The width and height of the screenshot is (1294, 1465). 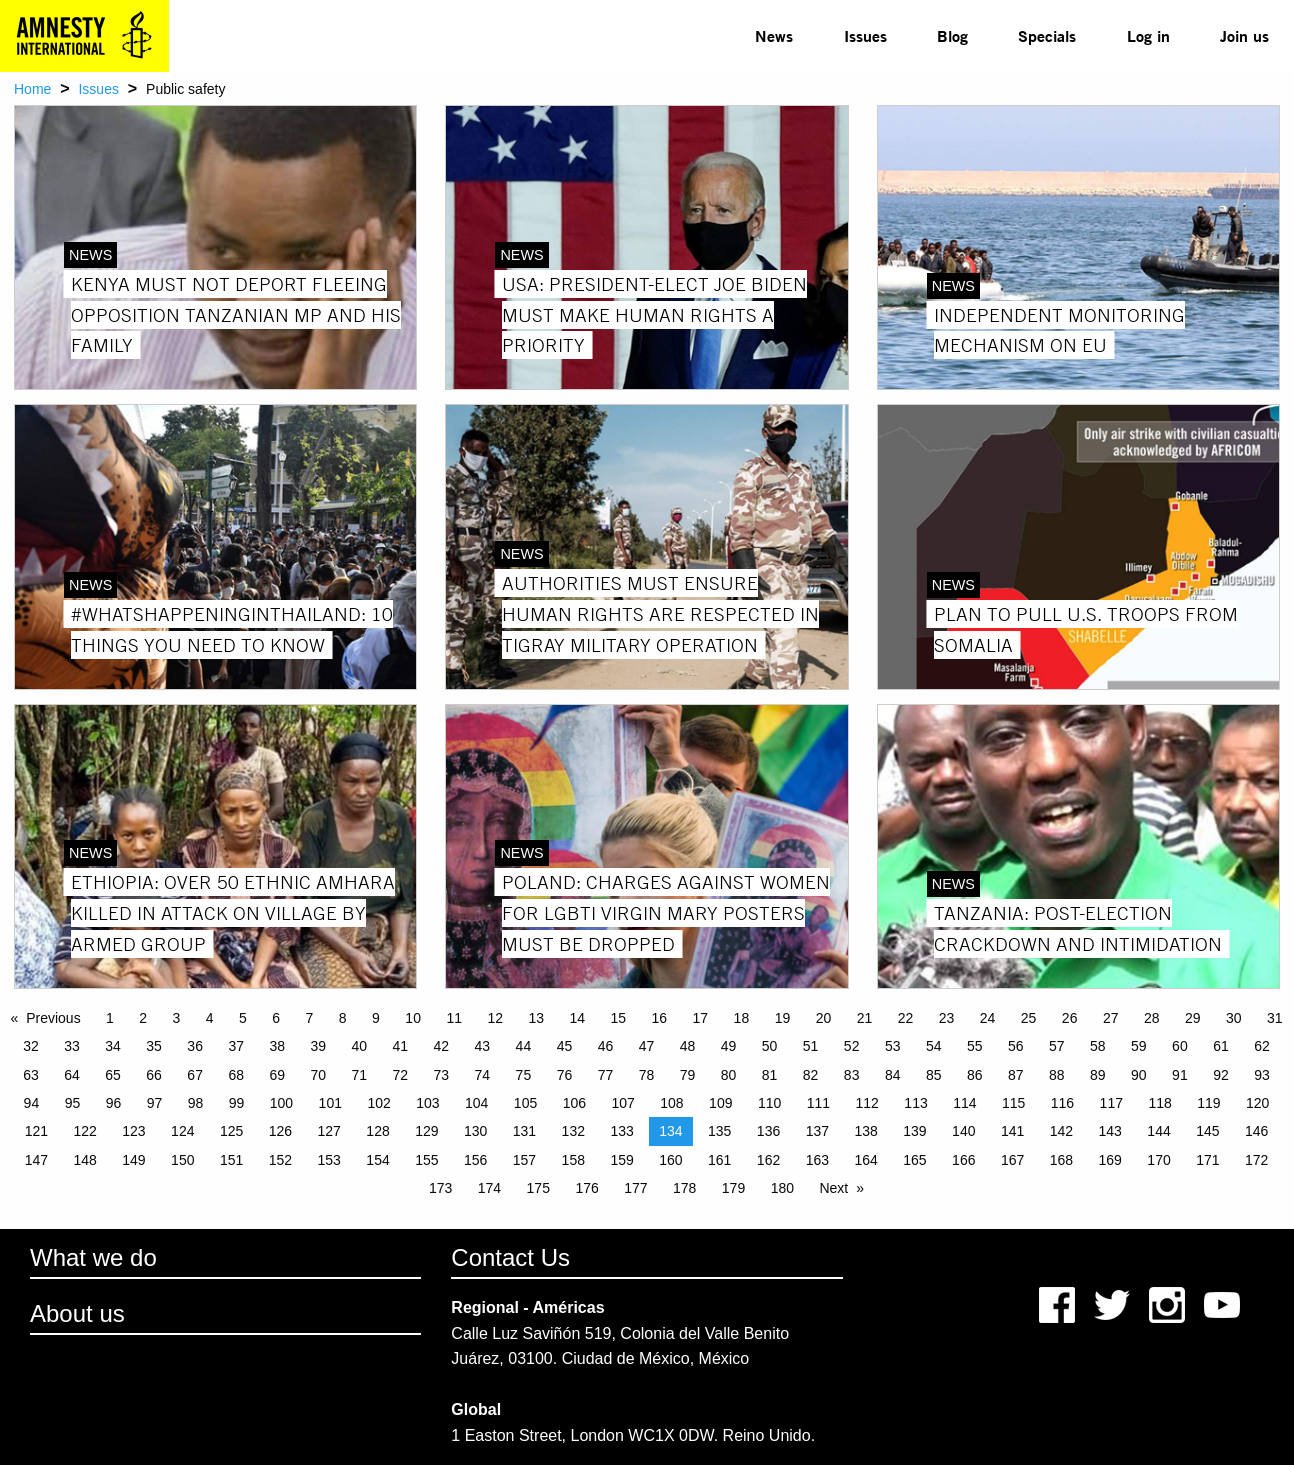 What do you see at coordinates (660, 1018) in the screenshot?
I see `16 [Page 16]` at bounding box center [660, 1018].